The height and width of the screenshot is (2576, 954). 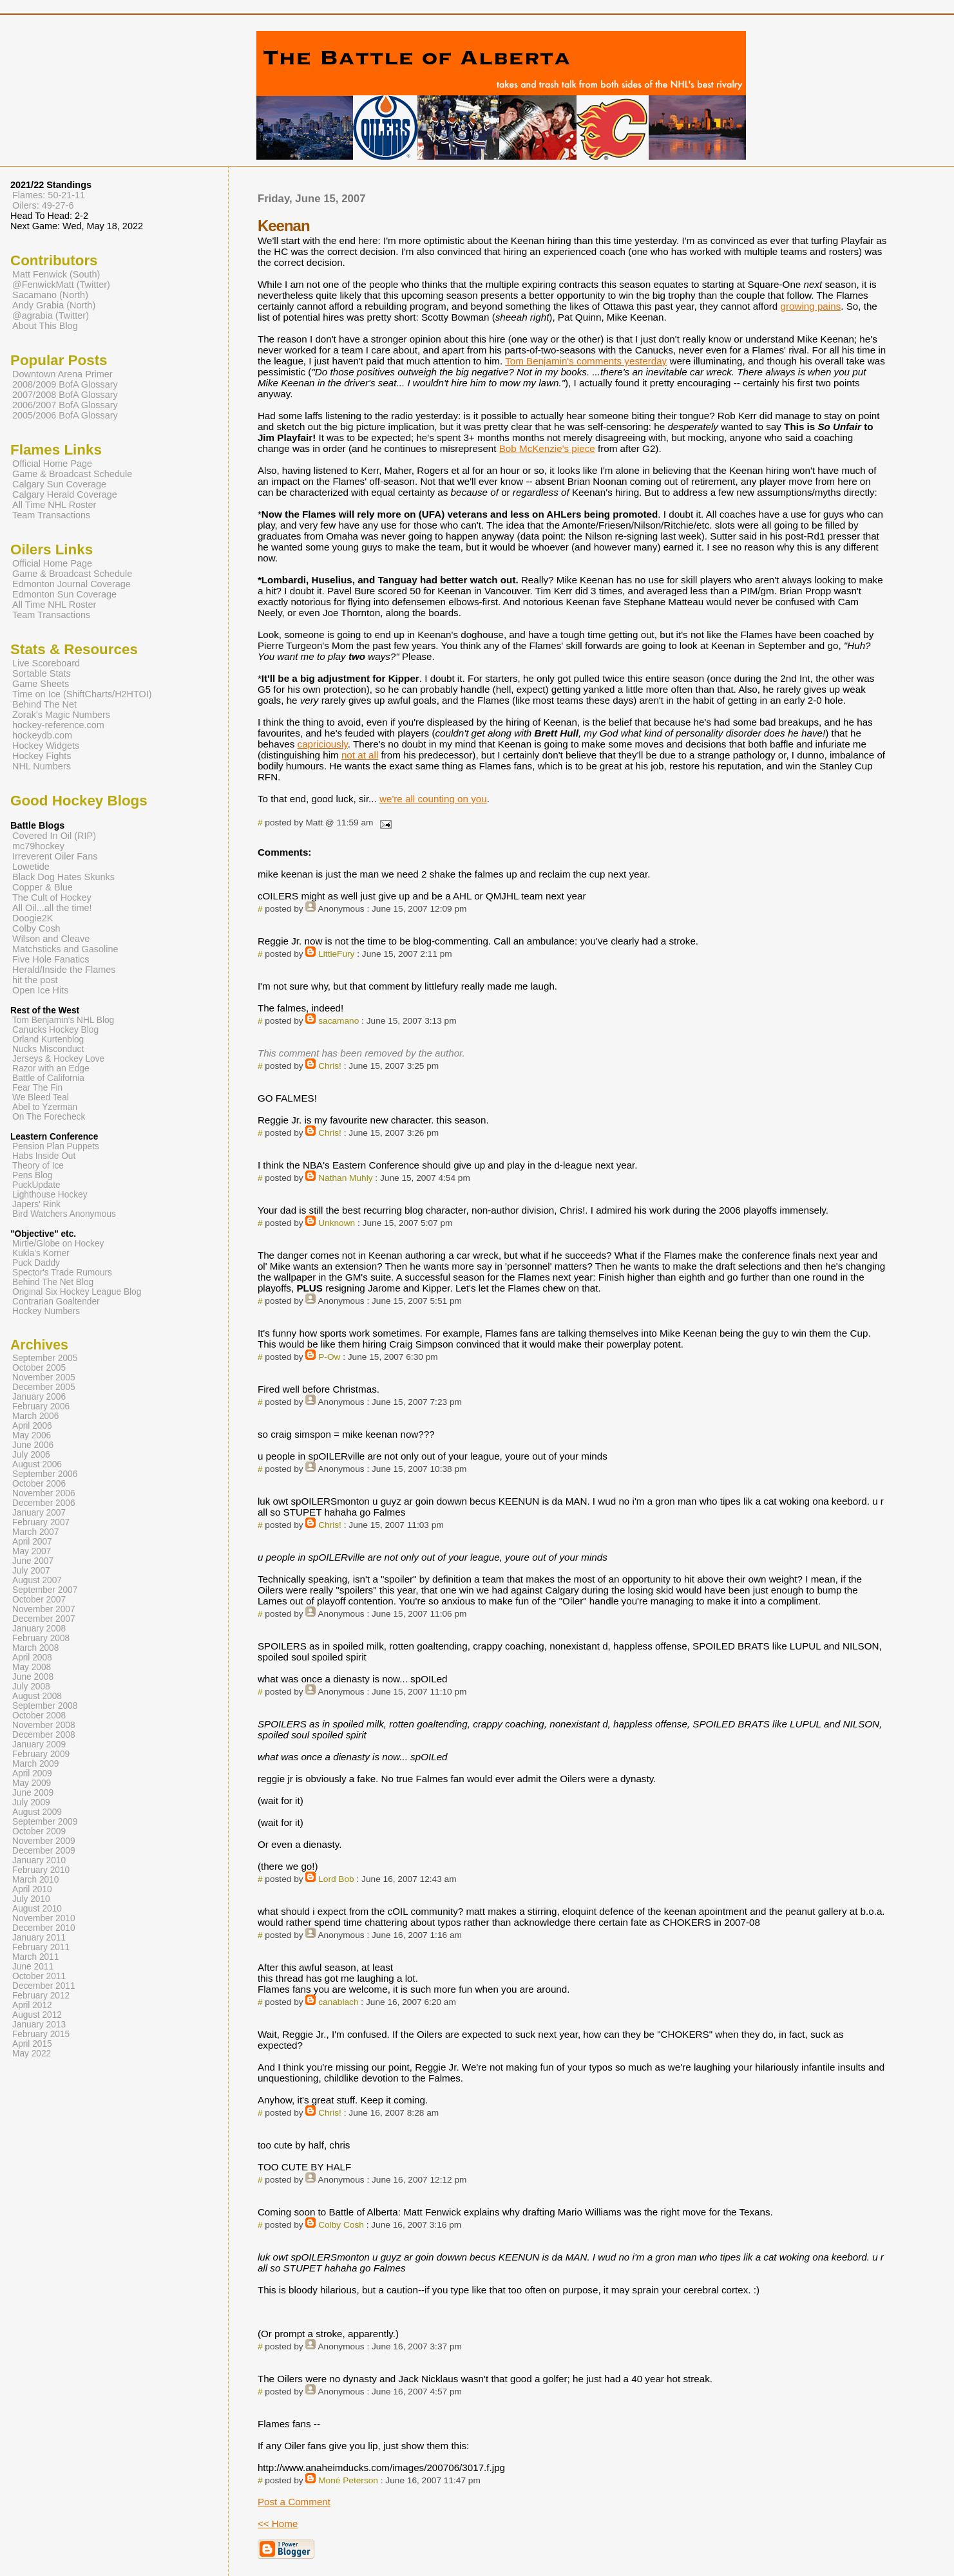 I want to click on hockeydb.com, so click(x=42, y=735).